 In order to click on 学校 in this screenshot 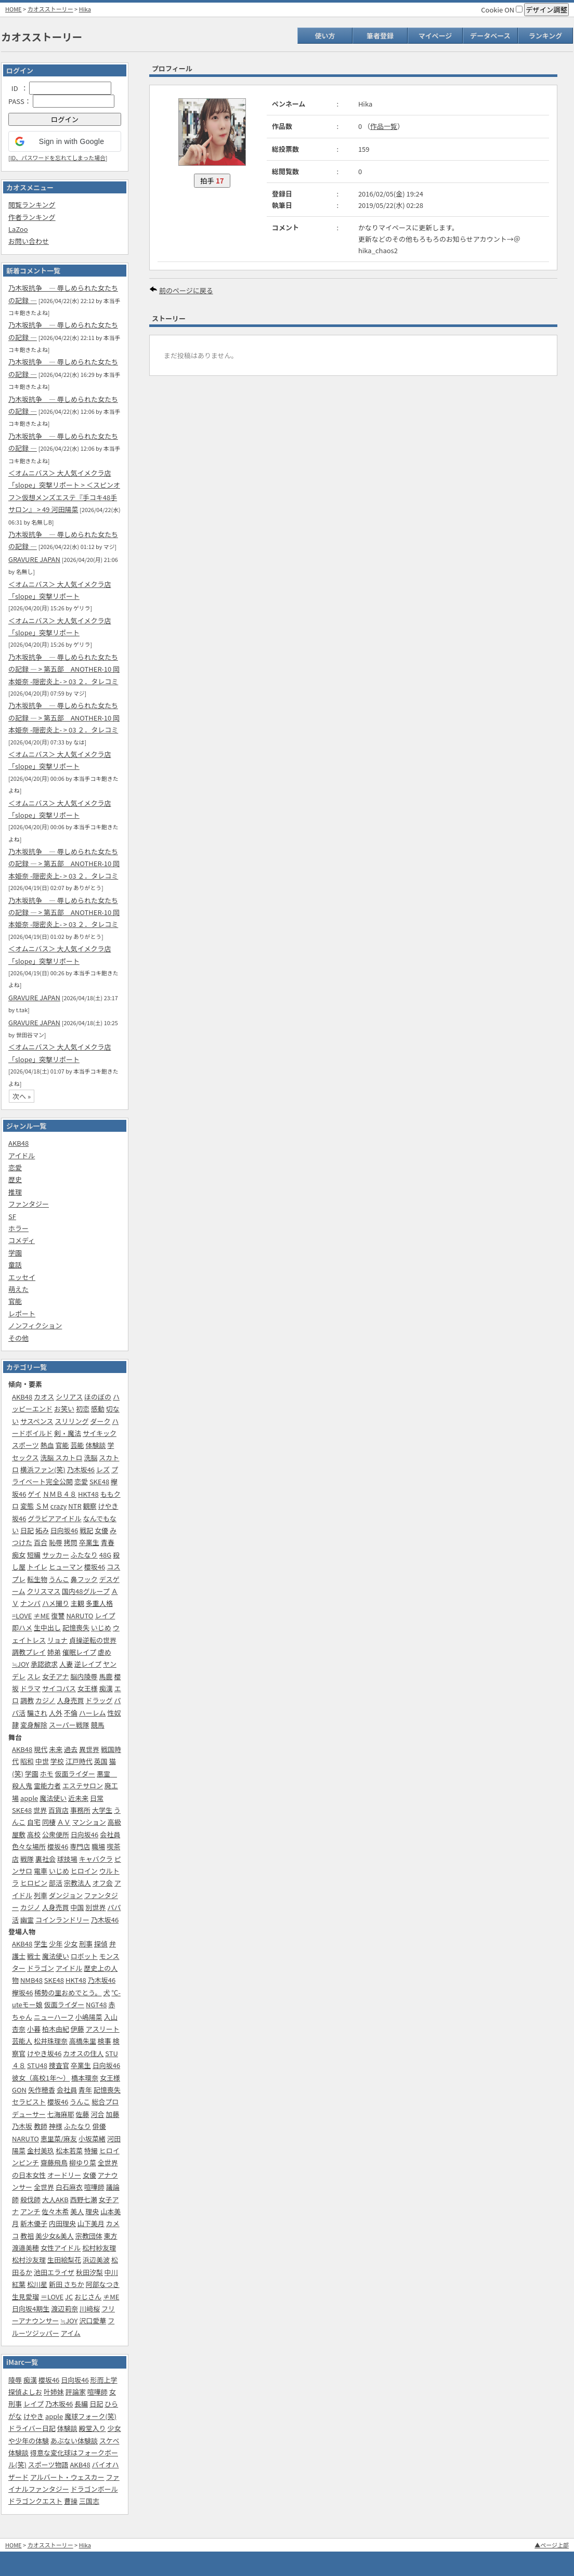, I will do `click(57, 1761)`.